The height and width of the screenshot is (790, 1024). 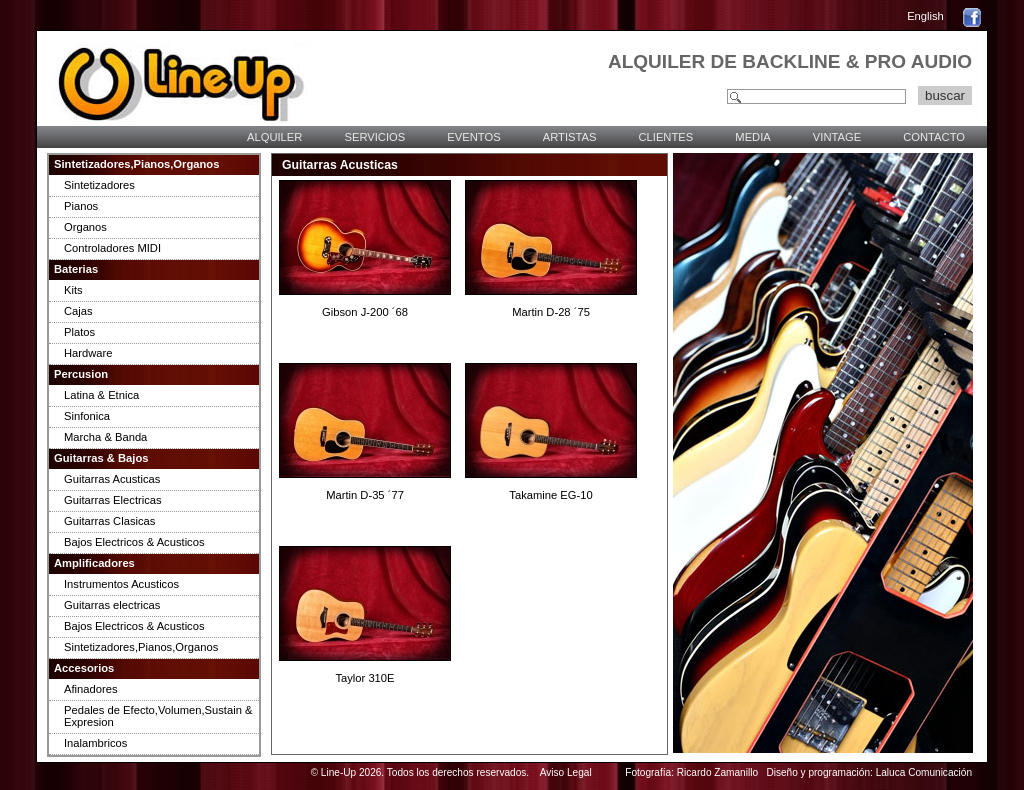 What do you see at coordinates (365, 312) in the screenshot?
I see `Gibson J-200 ´68` at bounding box center [365, 312].